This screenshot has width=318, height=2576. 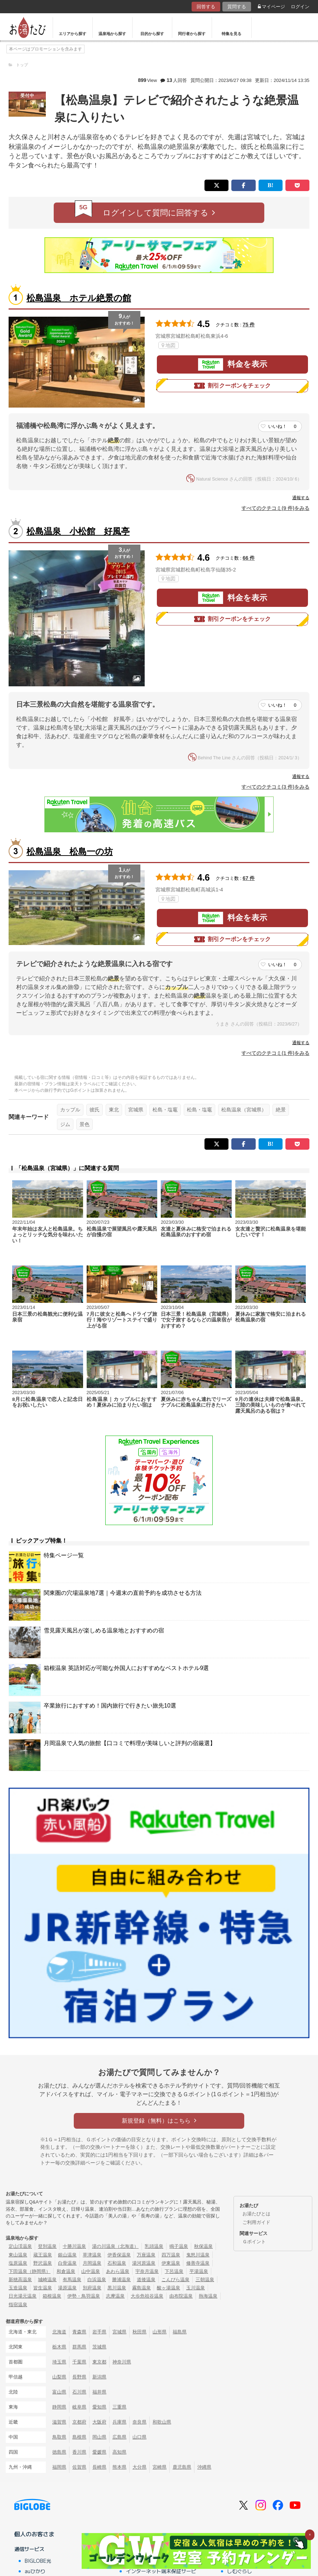 I want to click on 兵庫県, so click(x=119, y=2422).